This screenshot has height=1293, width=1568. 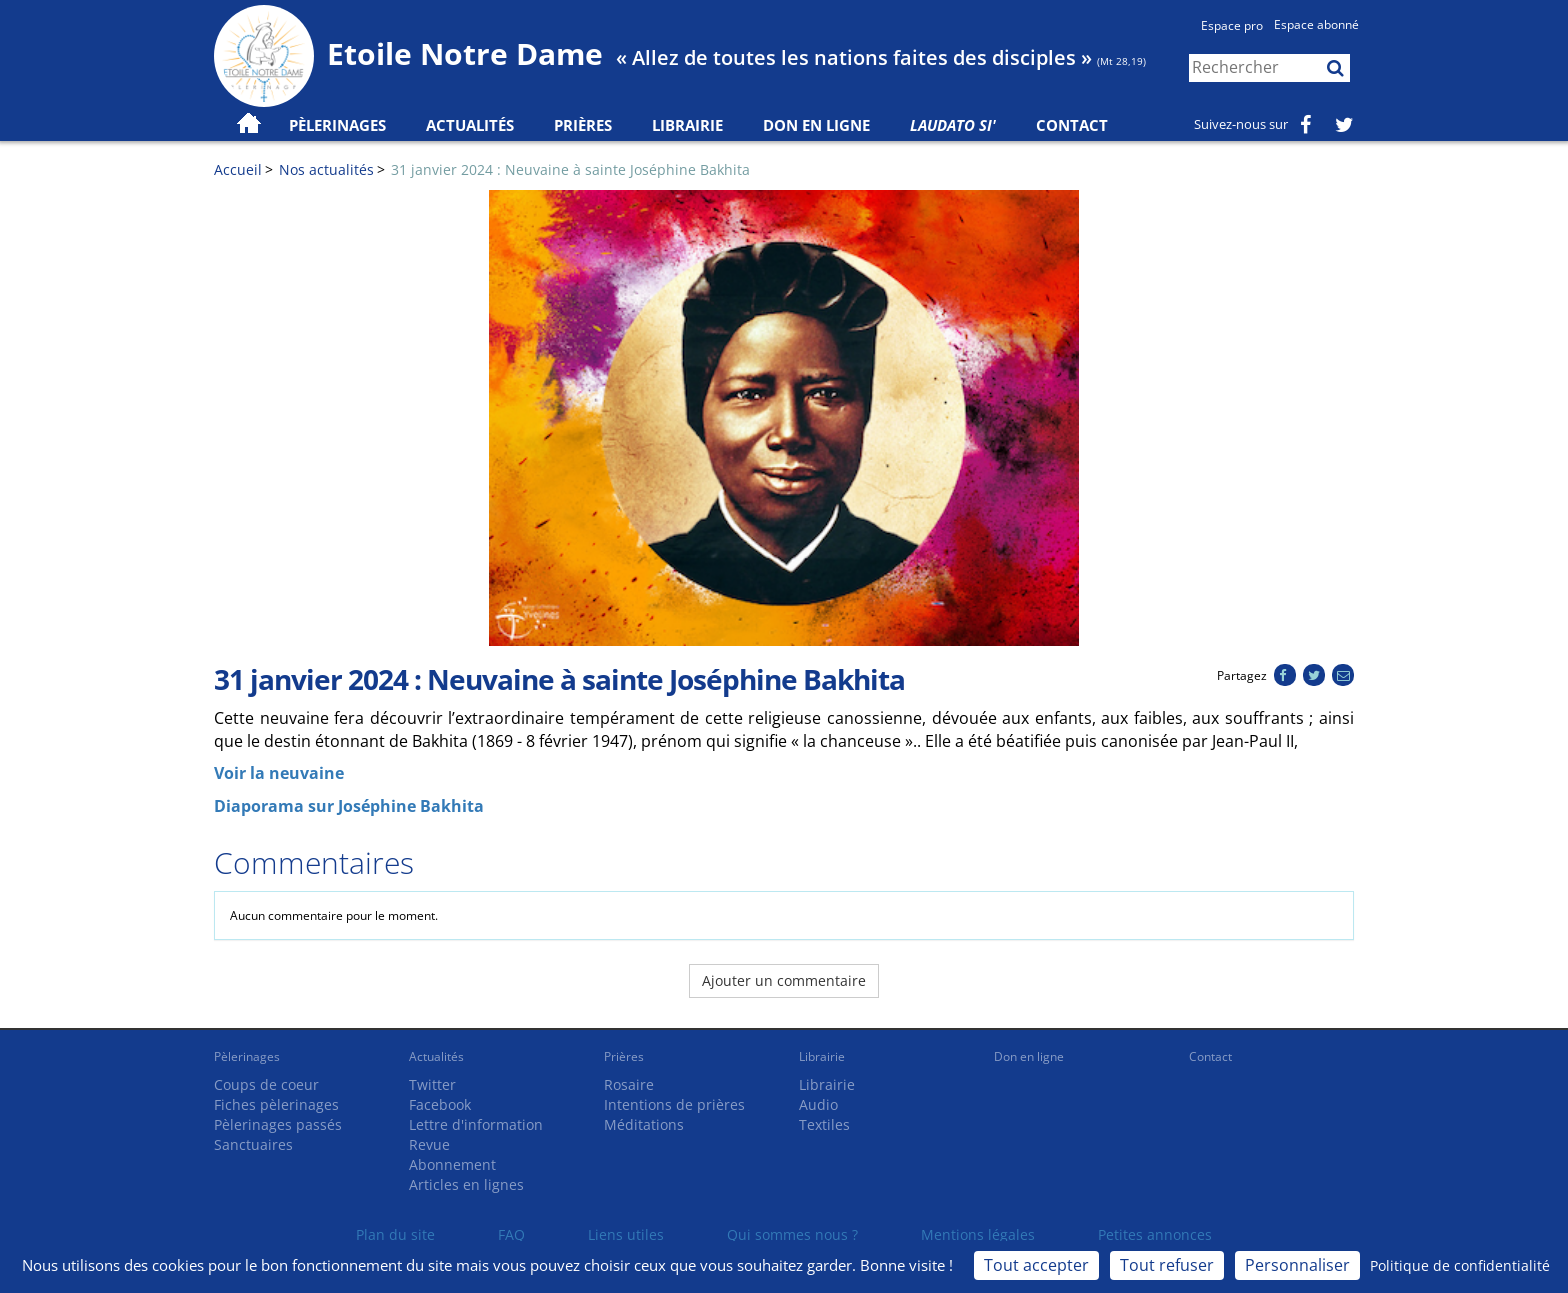 What do you see at coordinates (266, 1084) in the screenshot?
I see `Coups de coeur` at bounding box center [266, 1084].